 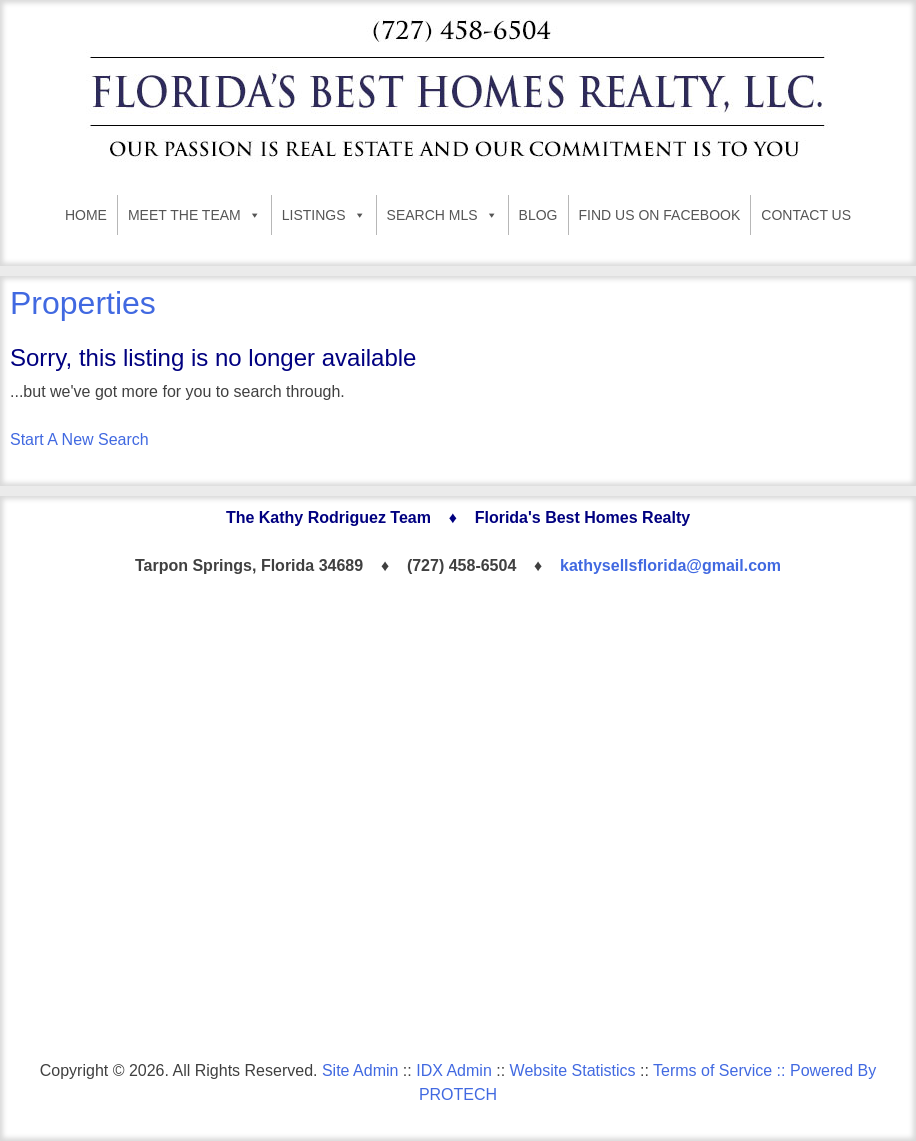 I want to click on Properties, so click(x=83, y=303).